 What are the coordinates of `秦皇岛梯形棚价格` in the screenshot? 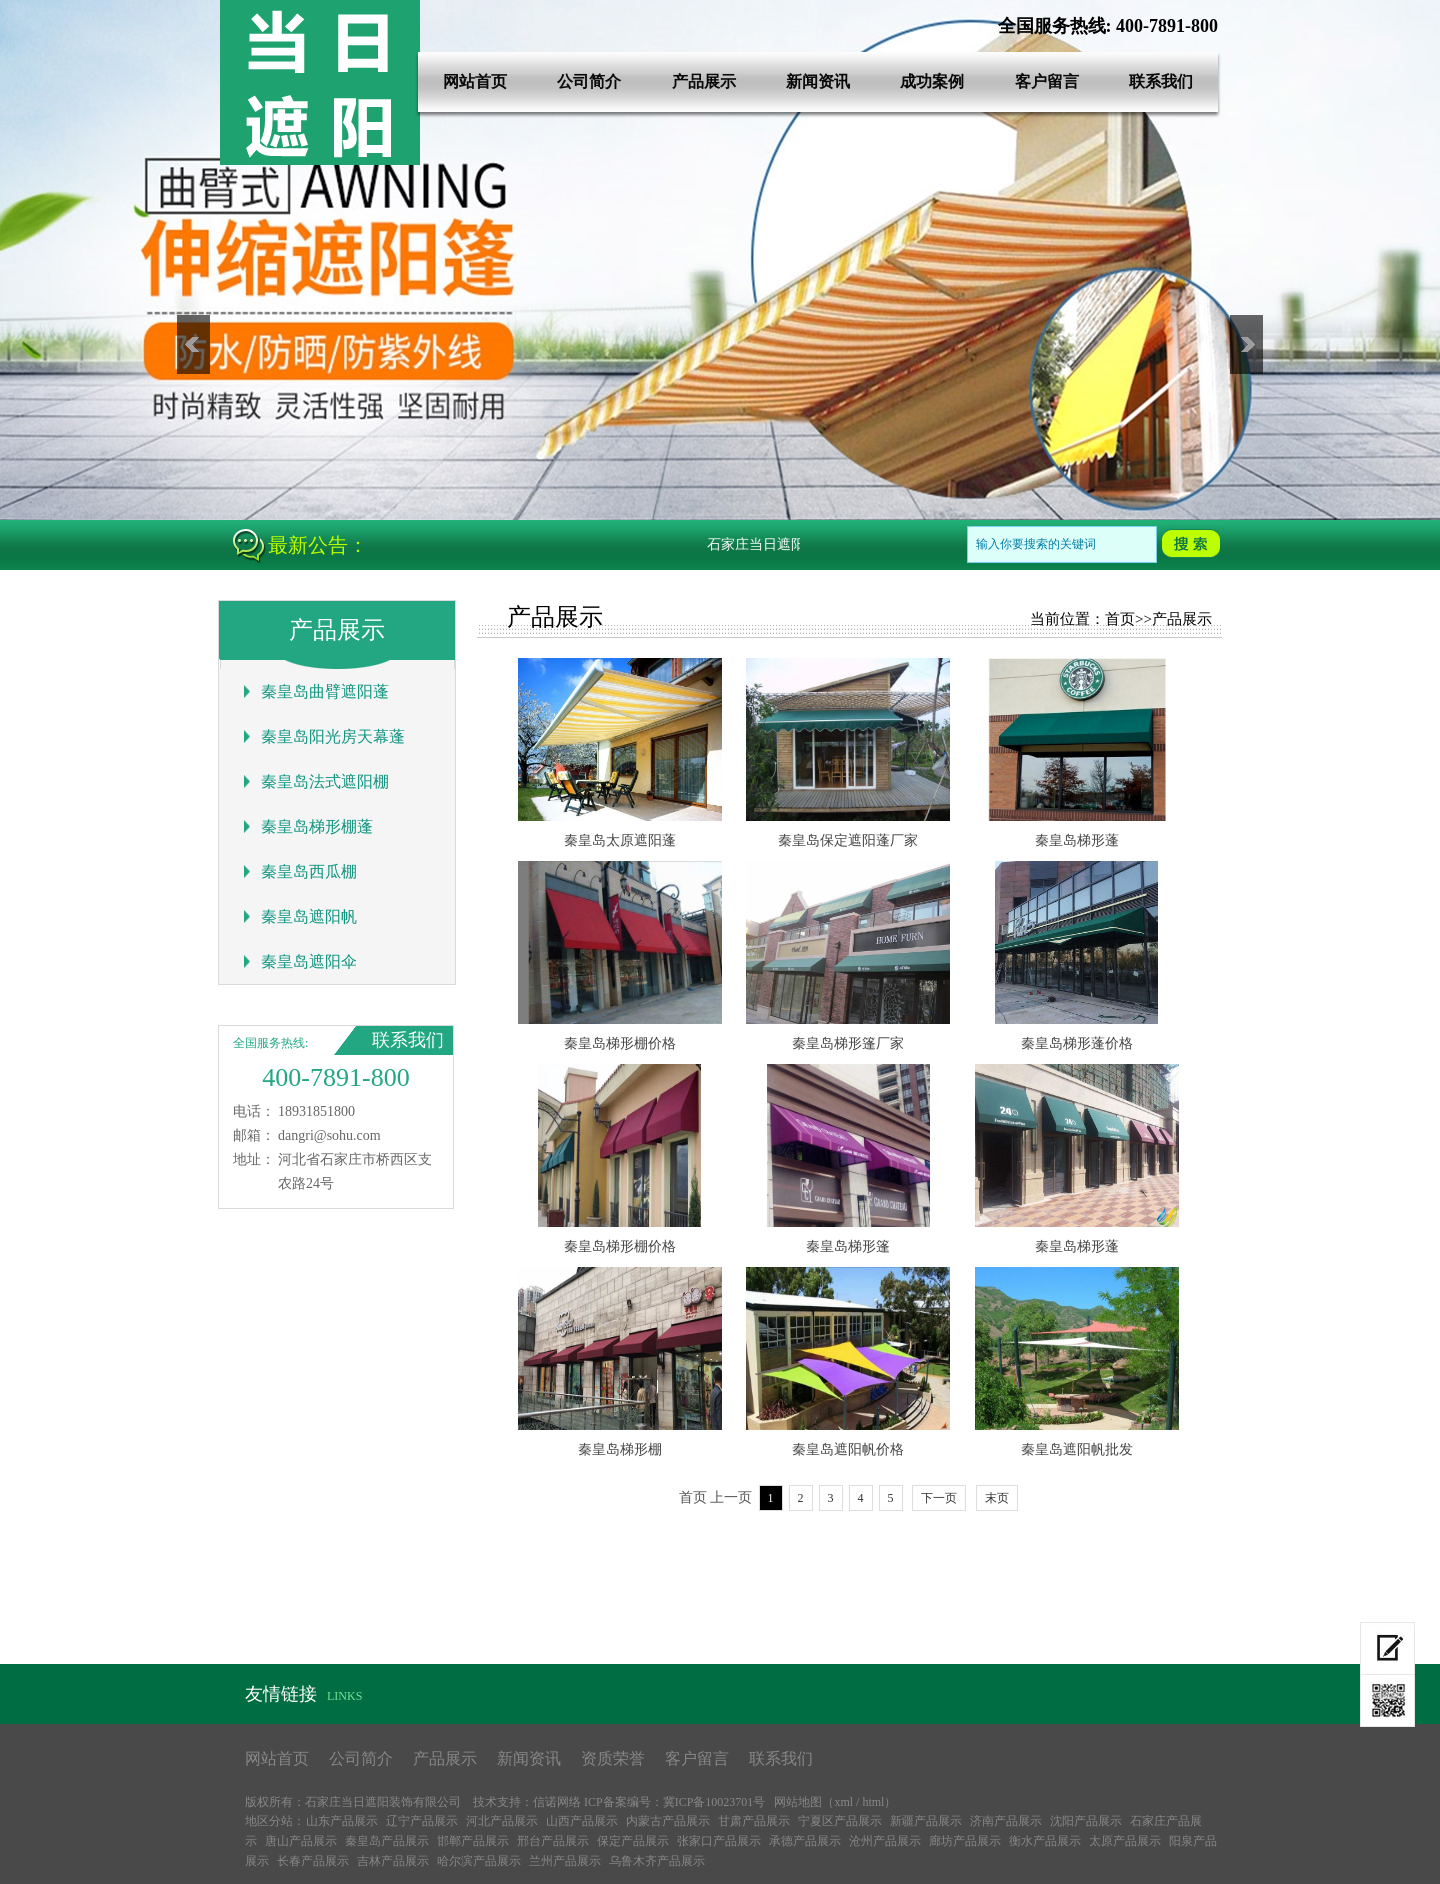 It's located at (620, 1043).